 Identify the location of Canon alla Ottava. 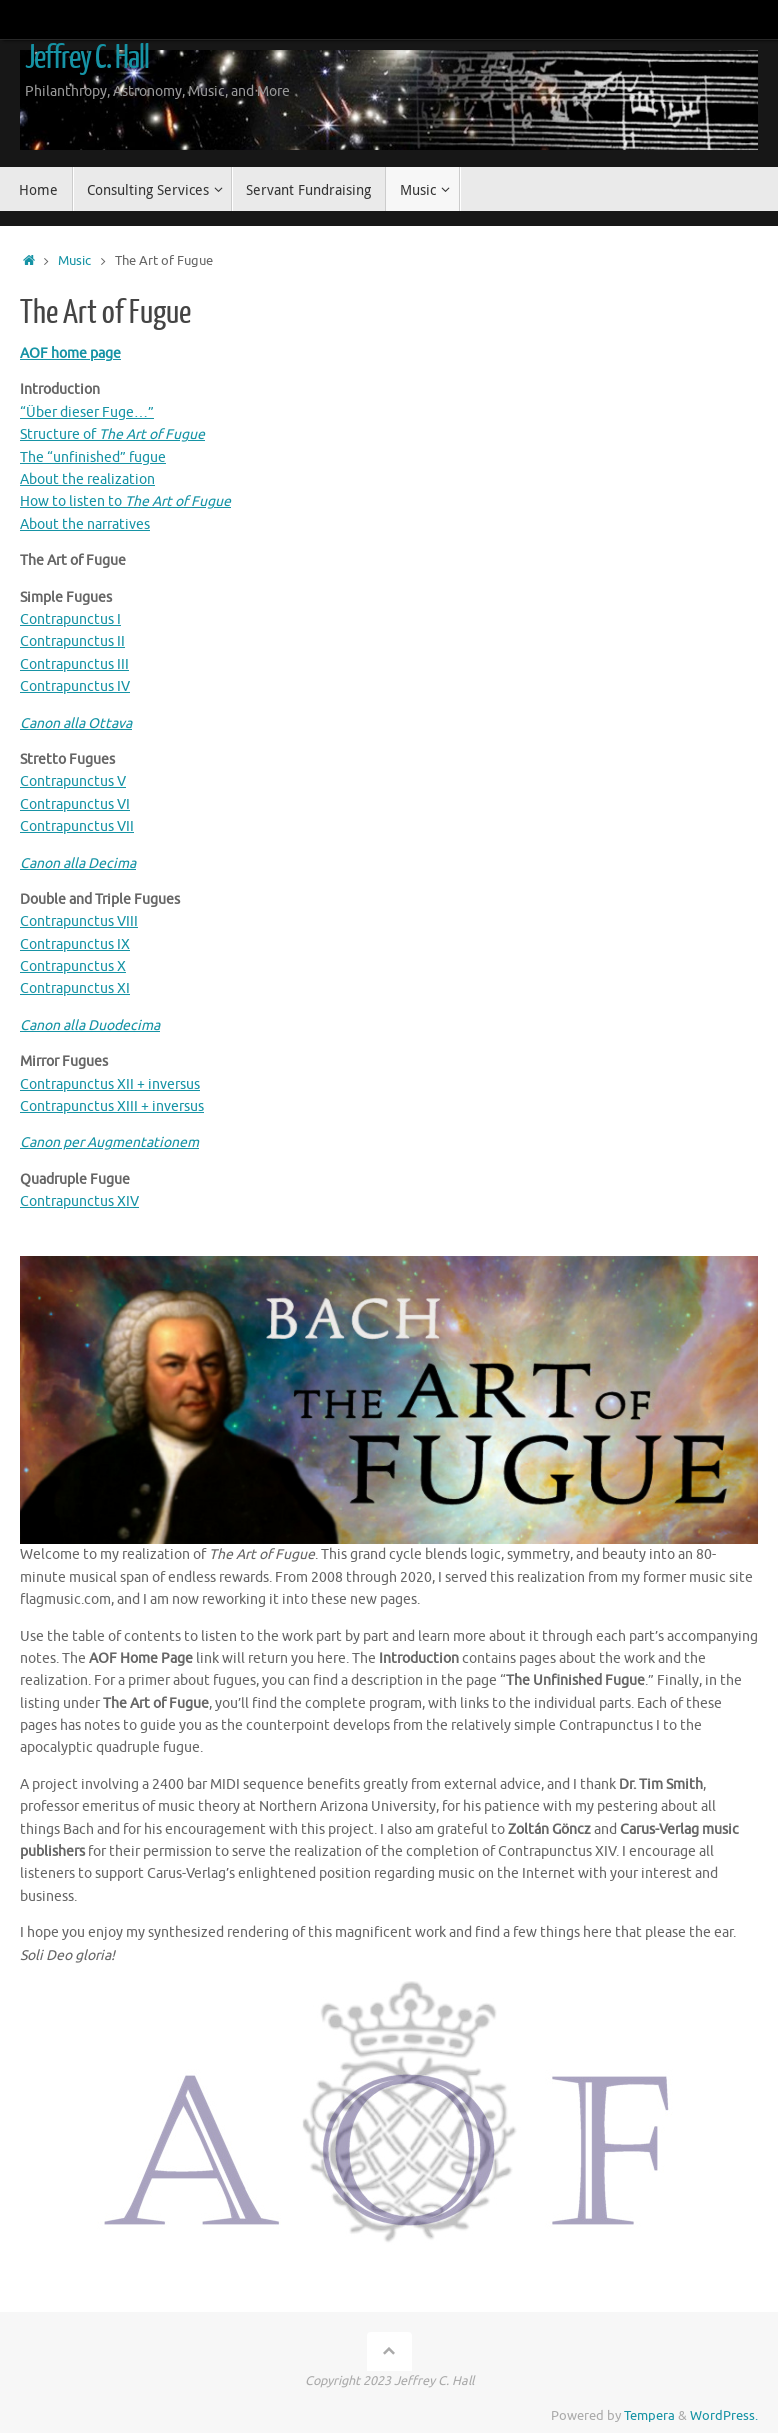
(76, 723).